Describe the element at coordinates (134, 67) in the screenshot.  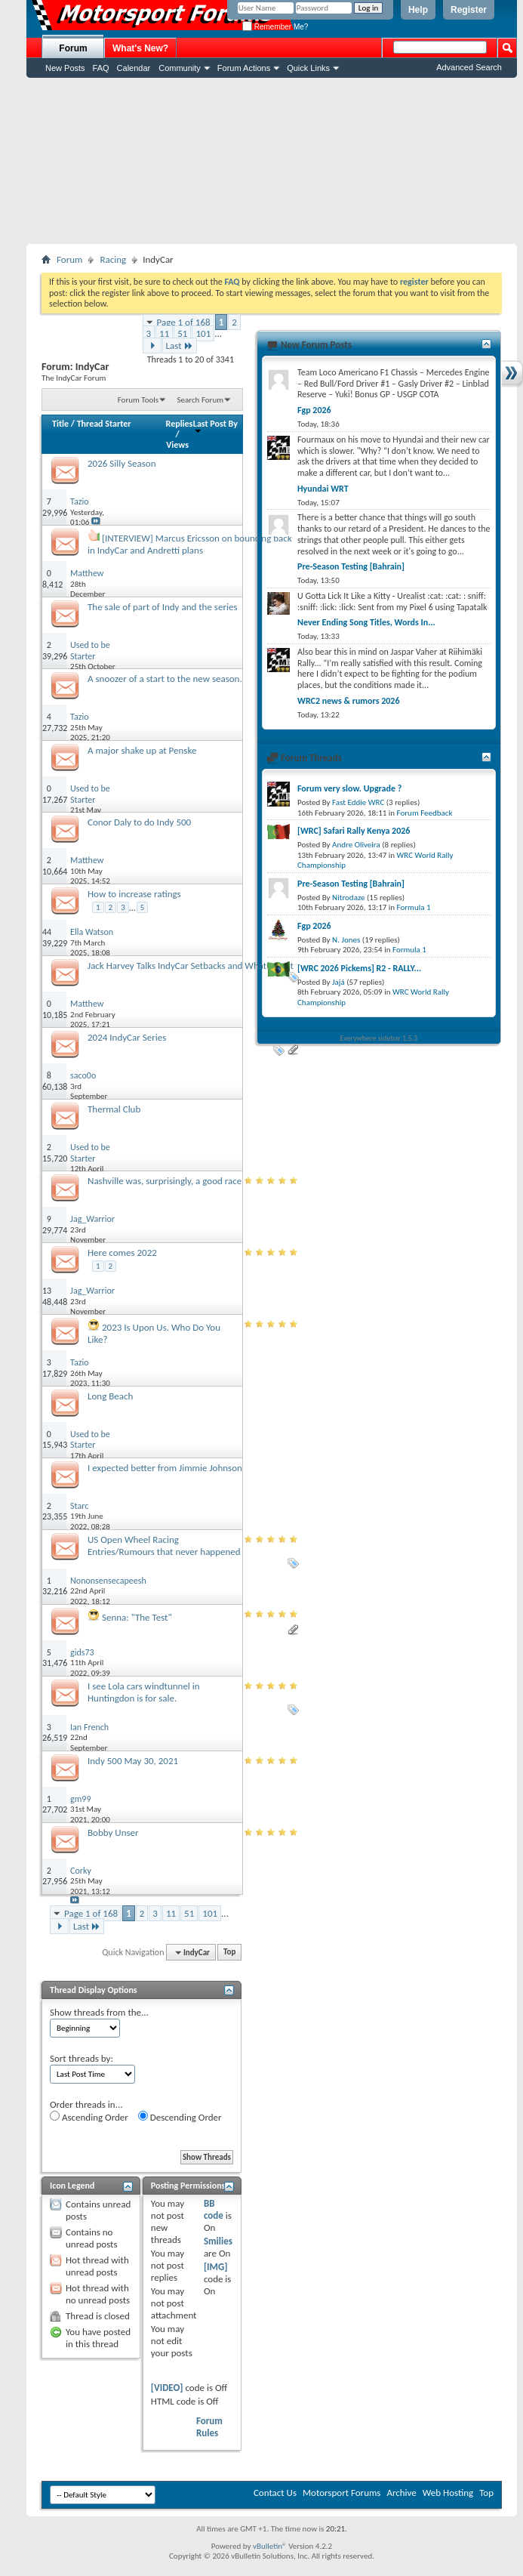
I see `Calendar` at that location.